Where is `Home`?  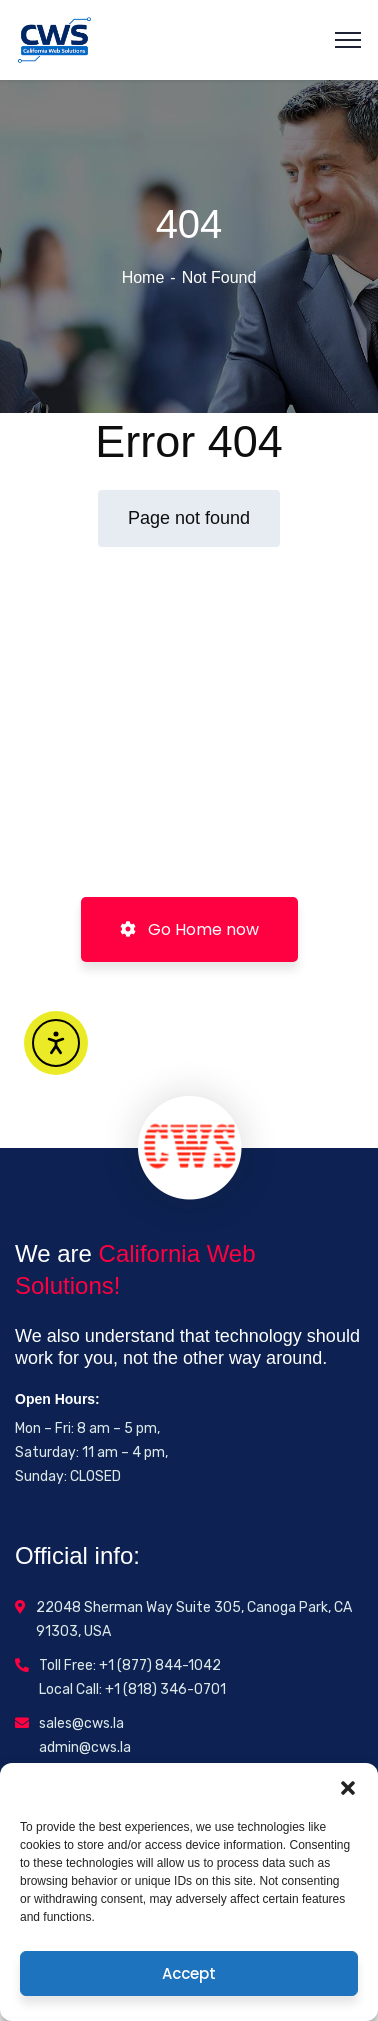
Home is located at coordinates (143, 277).